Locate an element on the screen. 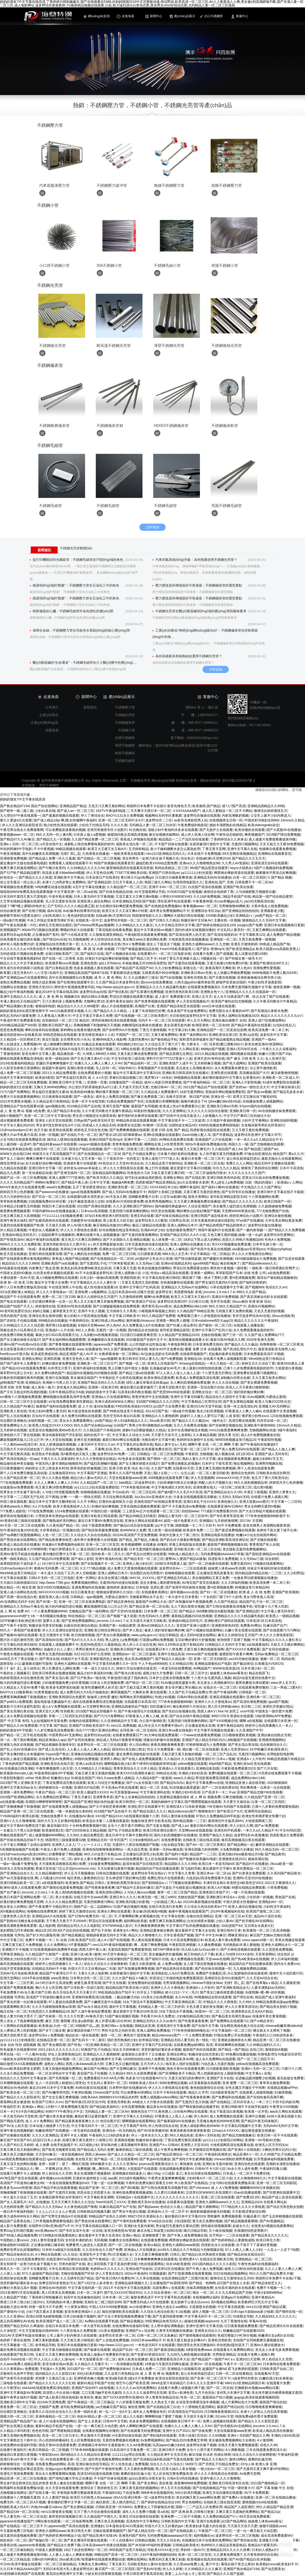  国产情侣偷情盗摄 is located at coordinates (187, 1258).